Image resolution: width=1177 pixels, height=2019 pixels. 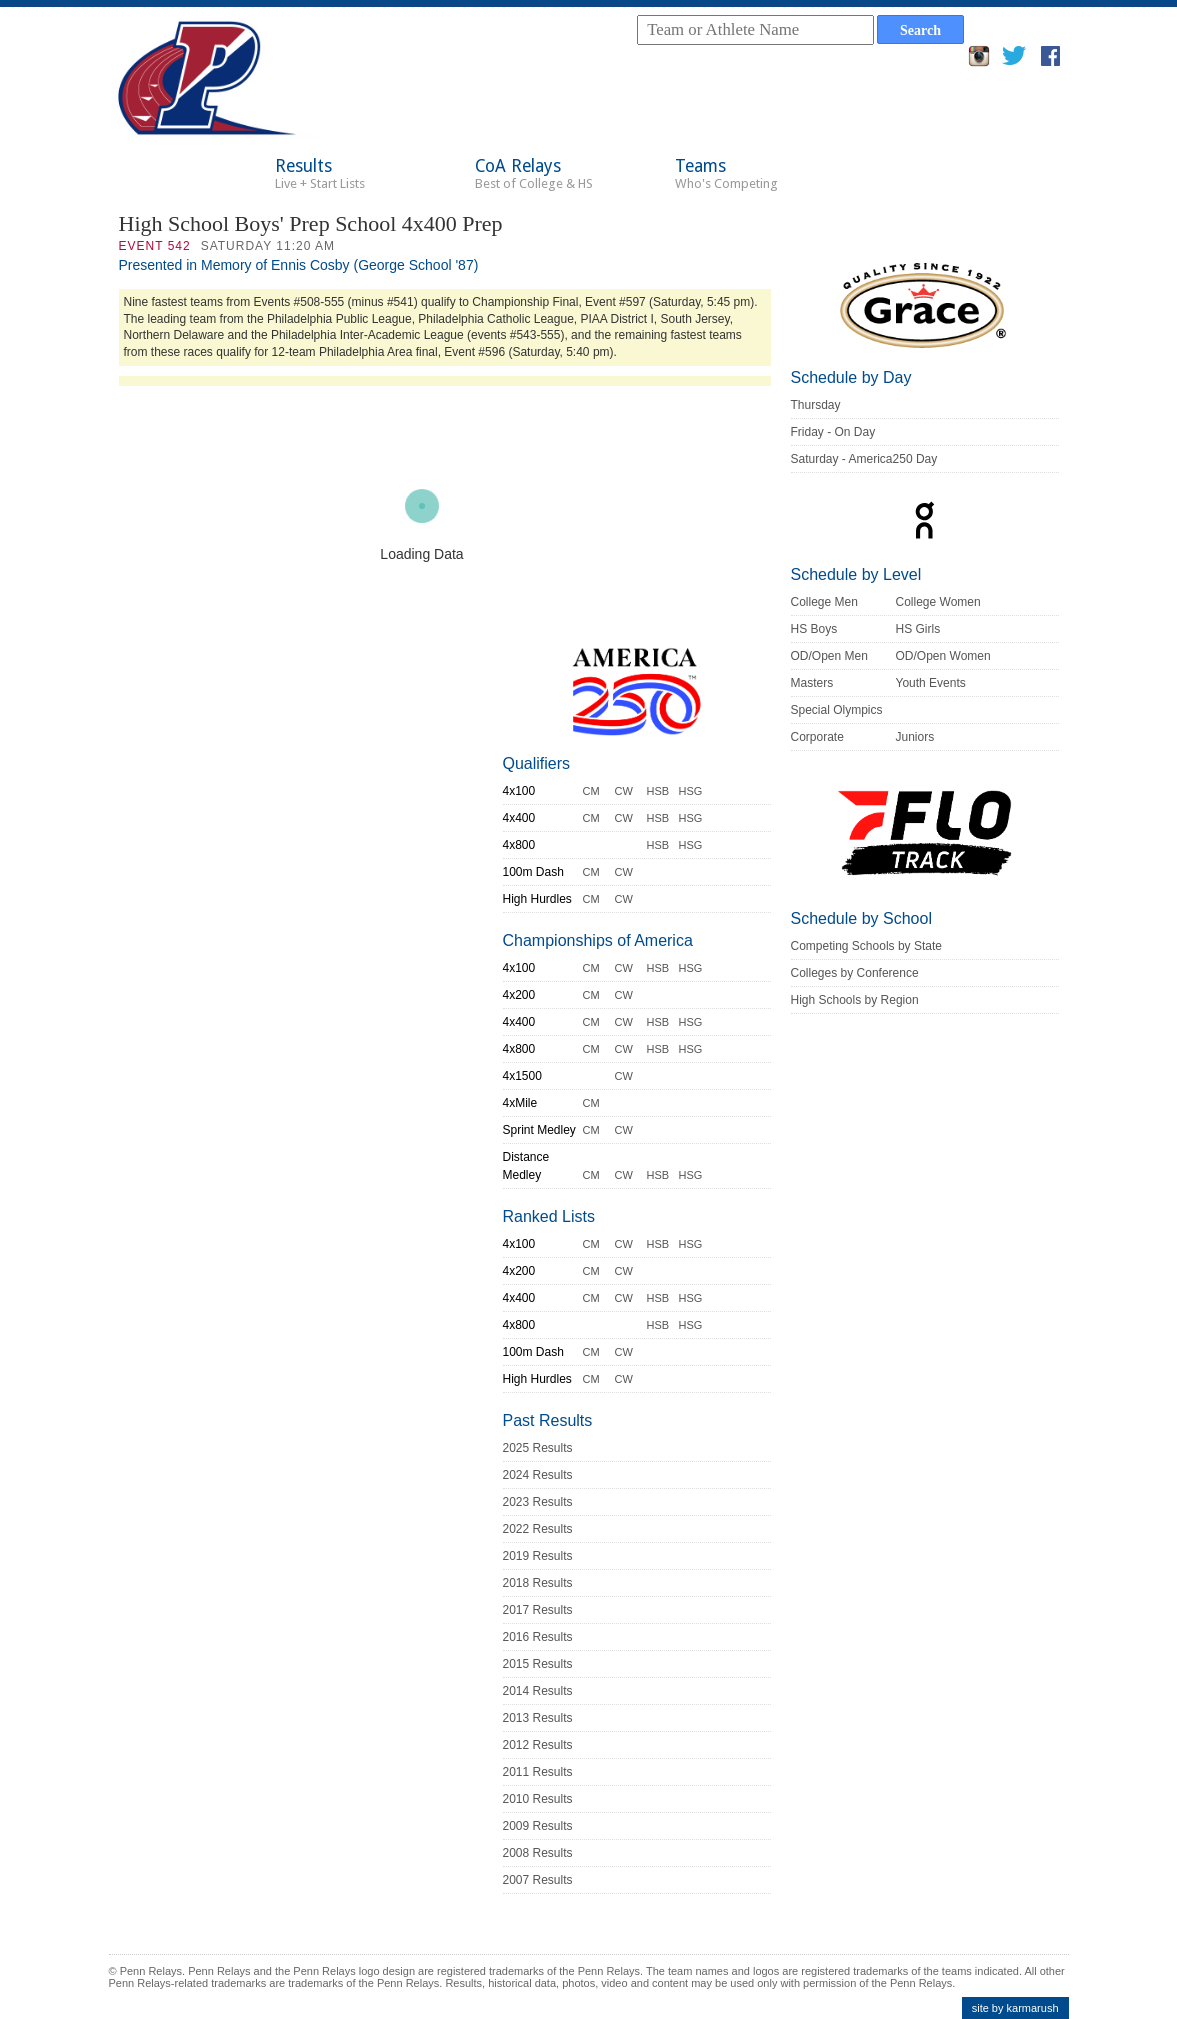 What do you see at coordinates (538, 1610) in the screenshot?
I see `2017 Results` at bounding box center [538, 1610].